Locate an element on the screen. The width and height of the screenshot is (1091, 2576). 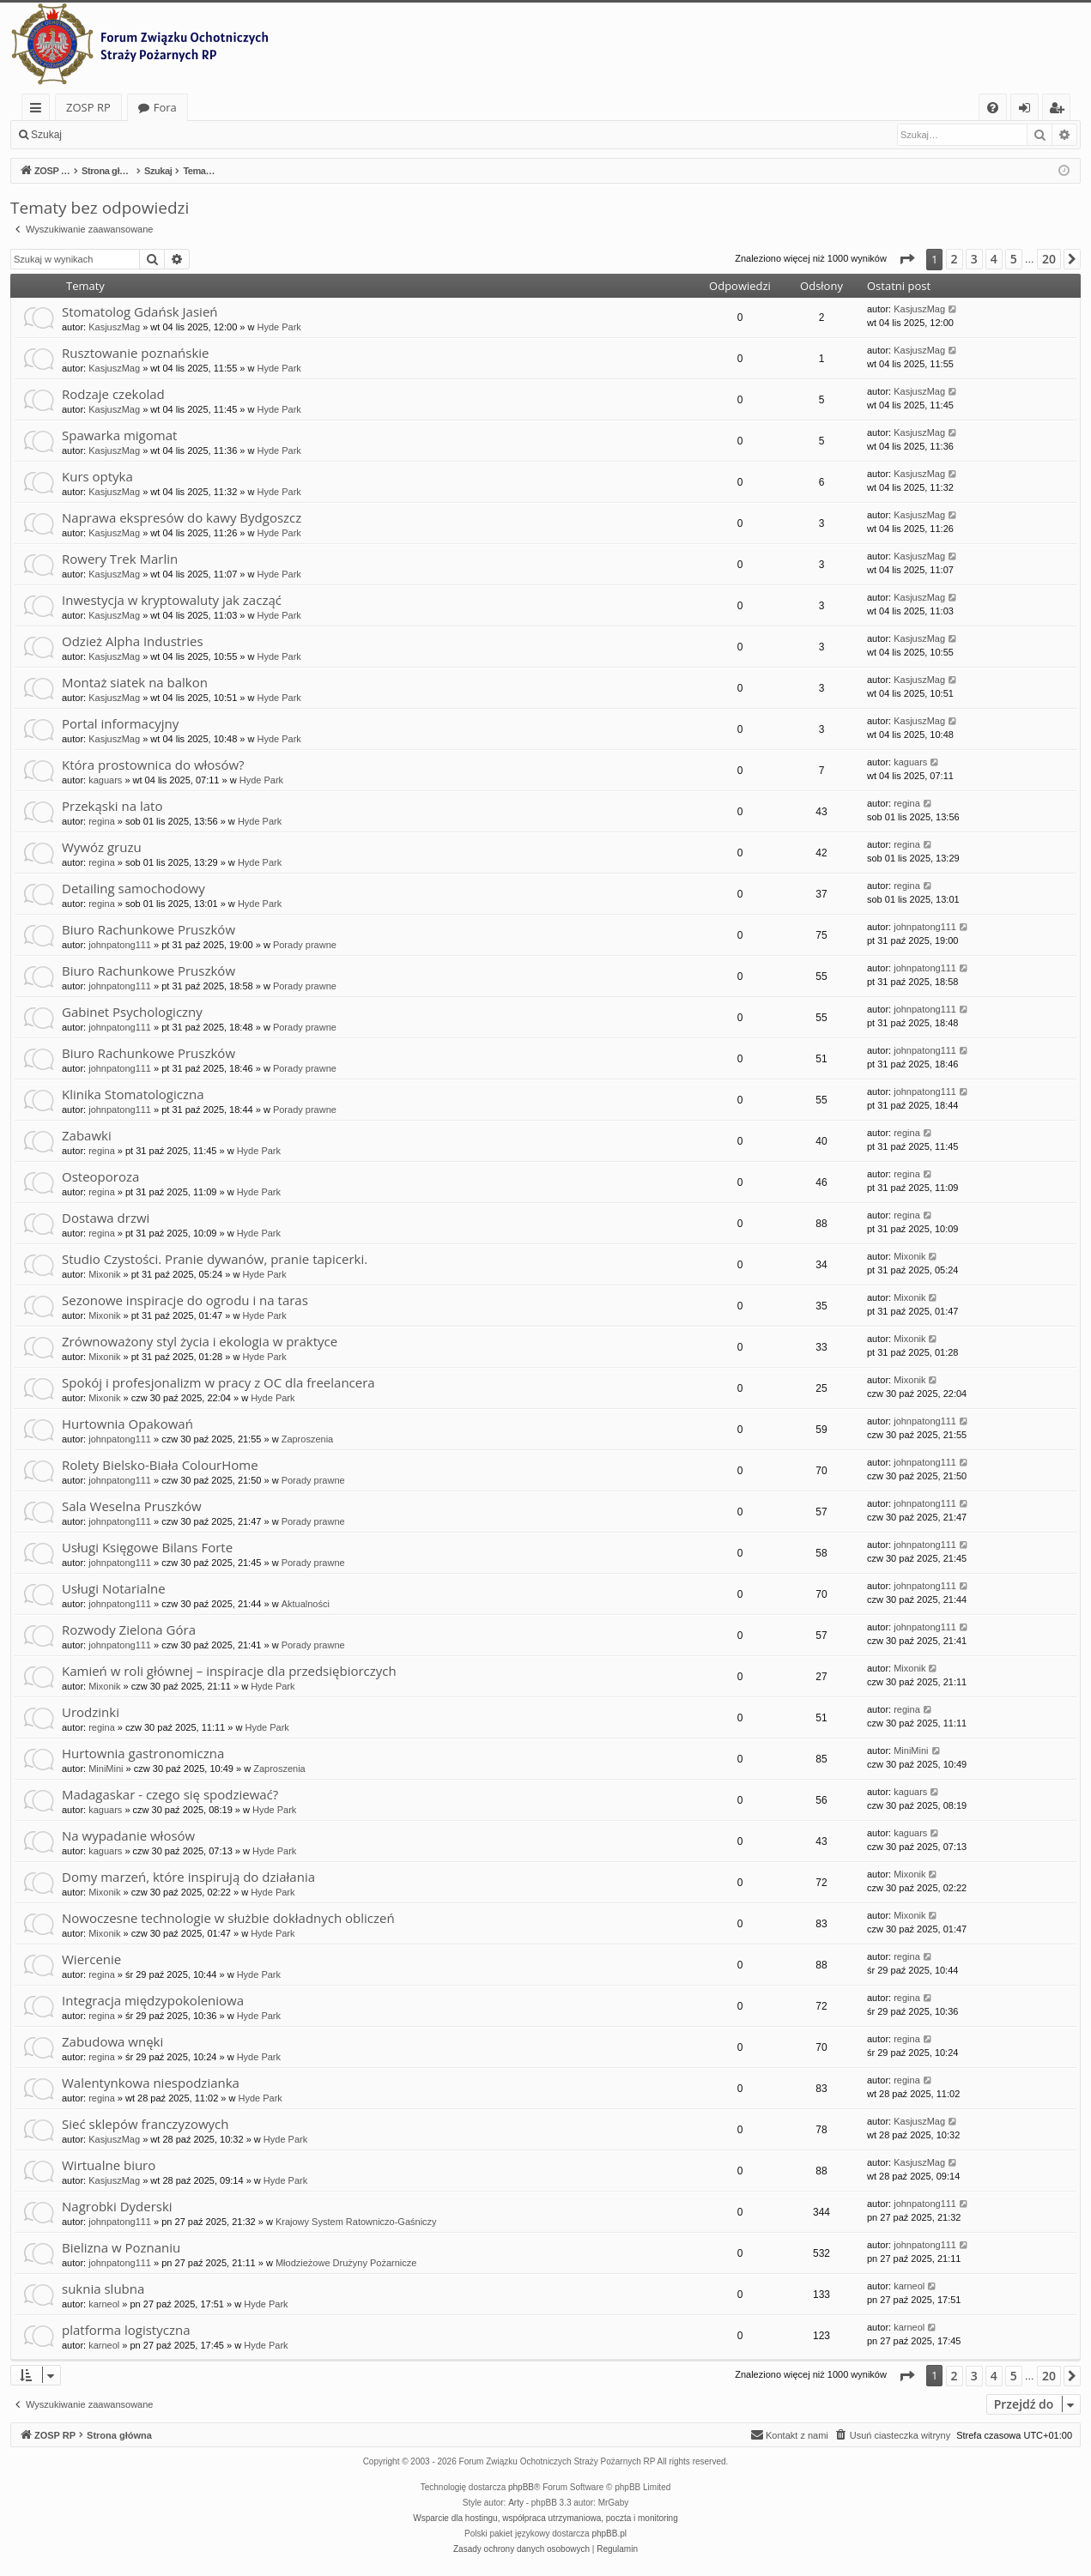
johnpatong111 is located at coordinates (119, 945).